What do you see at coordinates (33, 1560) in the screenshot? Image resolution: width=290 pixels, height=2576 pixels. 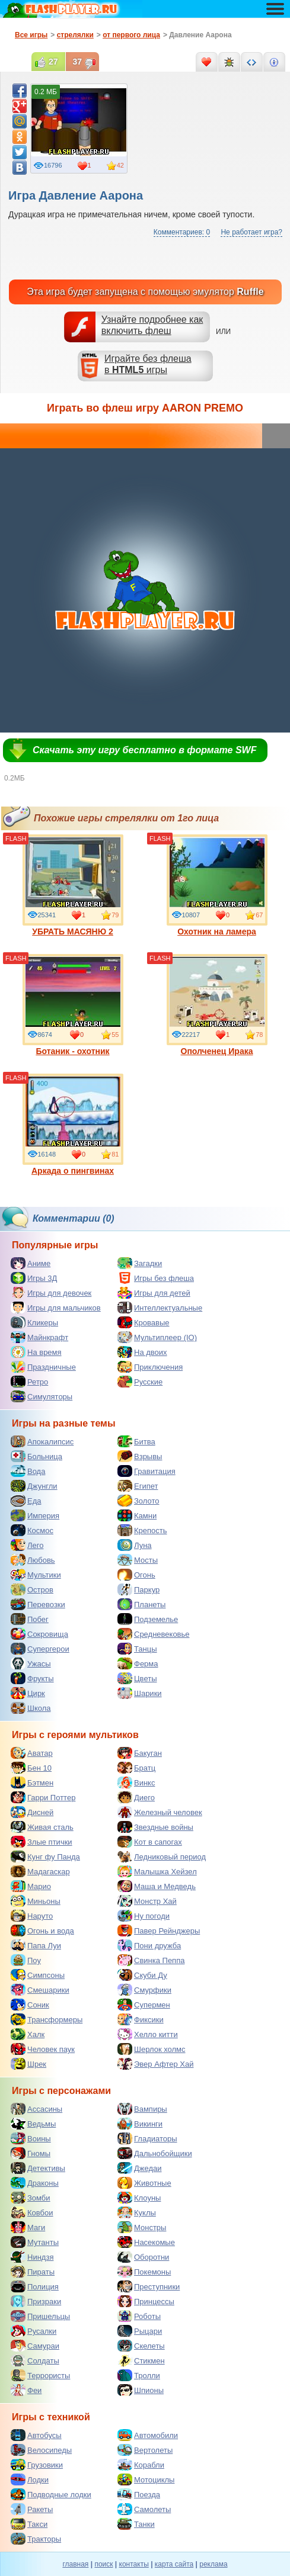 I see `Любовь` at bounding box center [33, 1560].